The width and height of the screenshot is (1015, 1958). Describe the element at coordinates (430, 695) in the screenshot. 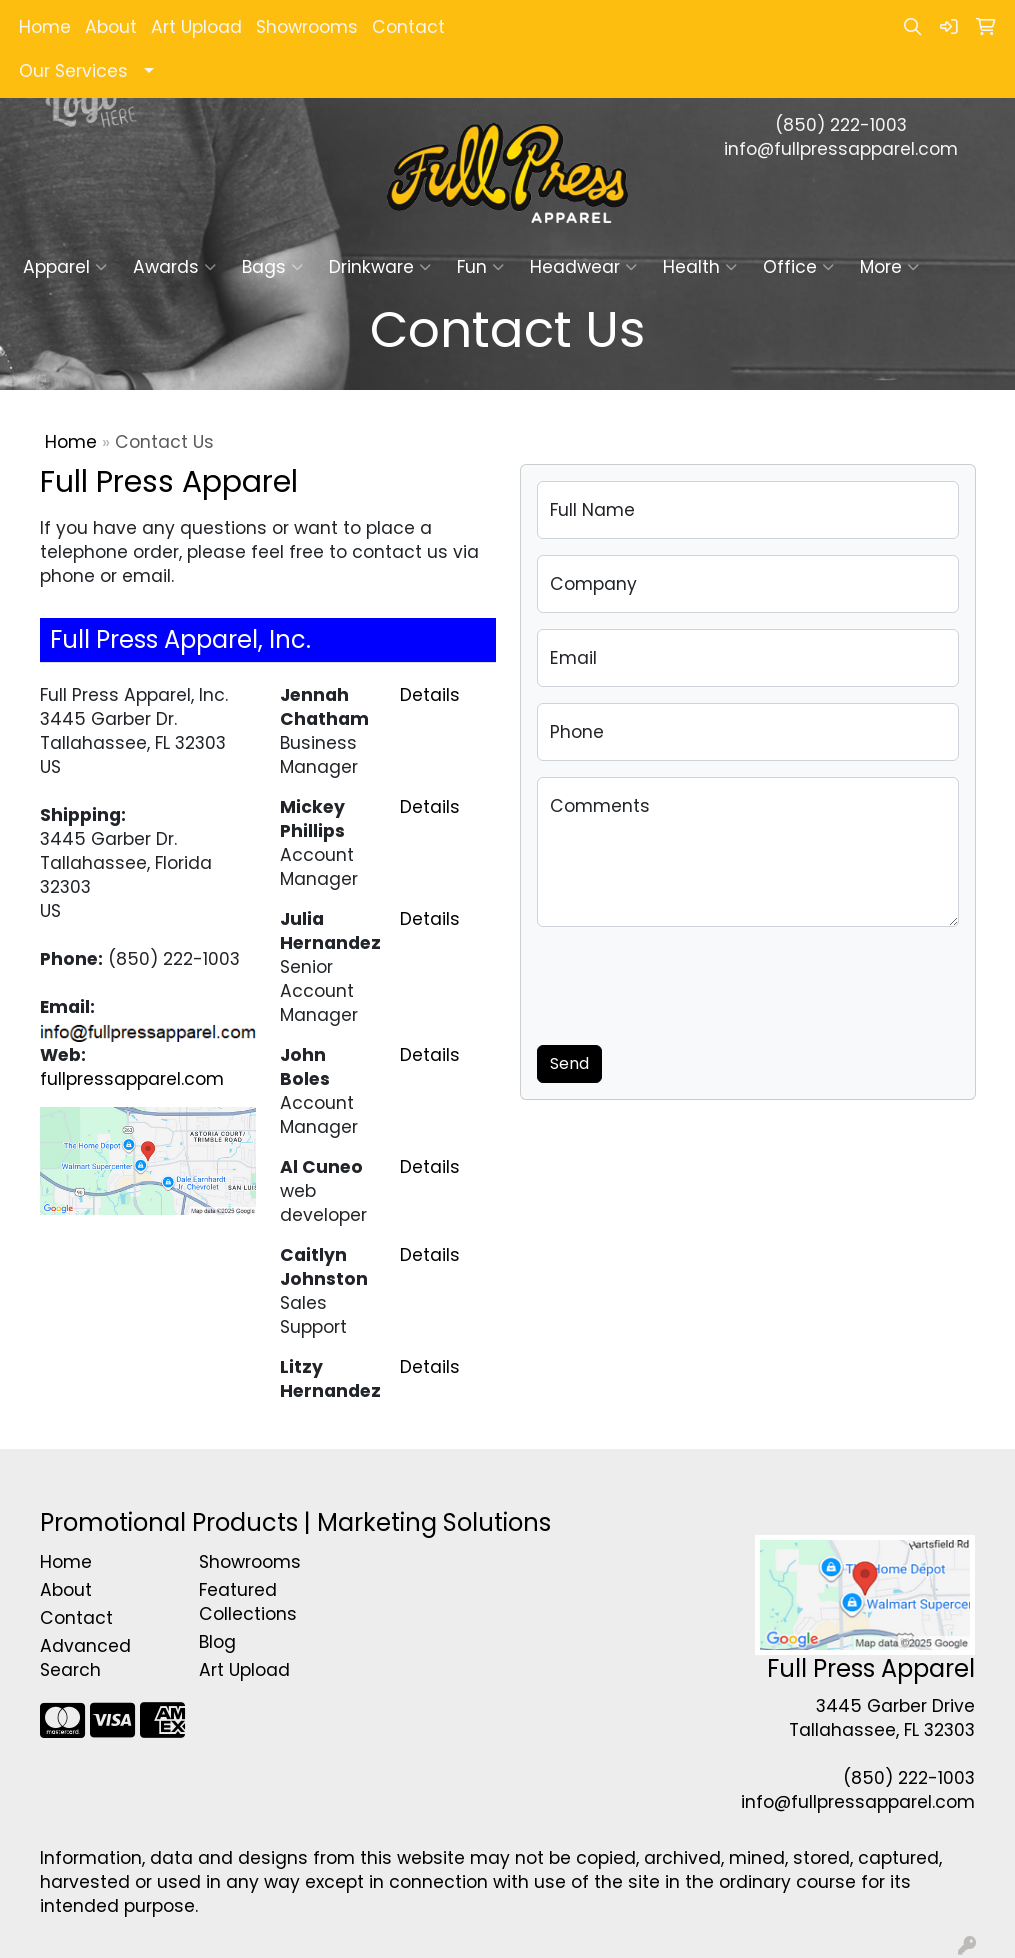

I see `Details` at that location.